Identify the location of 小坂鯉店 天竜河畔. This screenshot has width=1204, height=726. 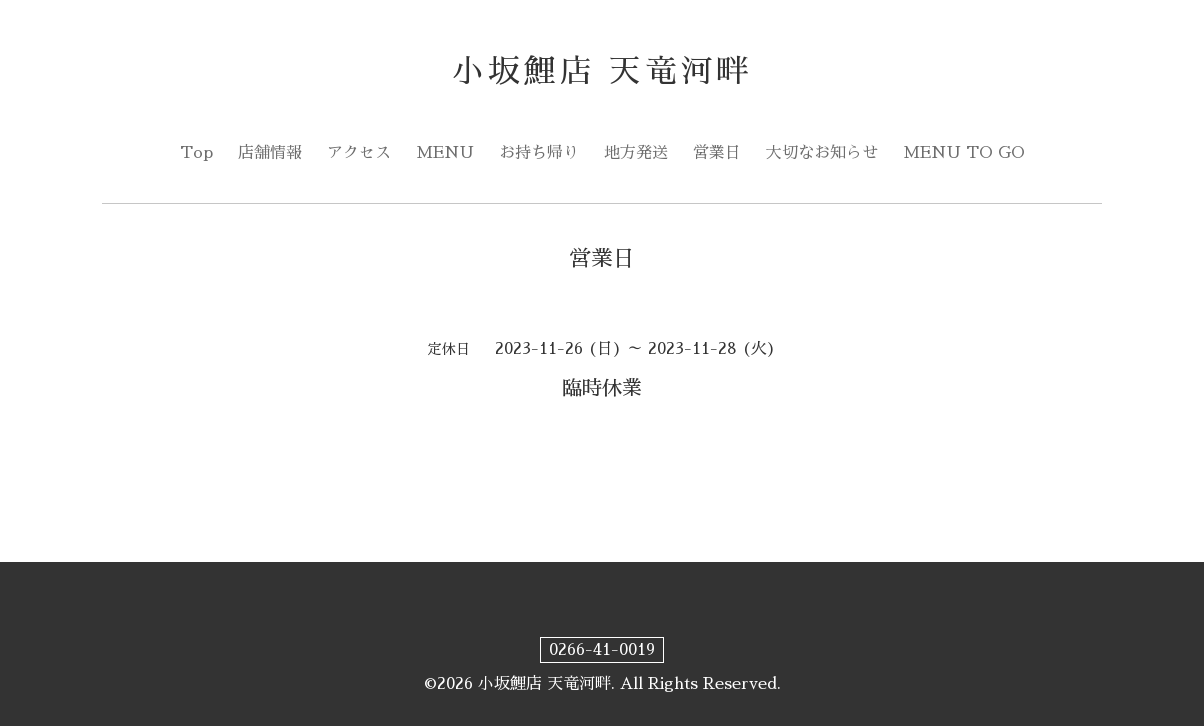
(602, 71).